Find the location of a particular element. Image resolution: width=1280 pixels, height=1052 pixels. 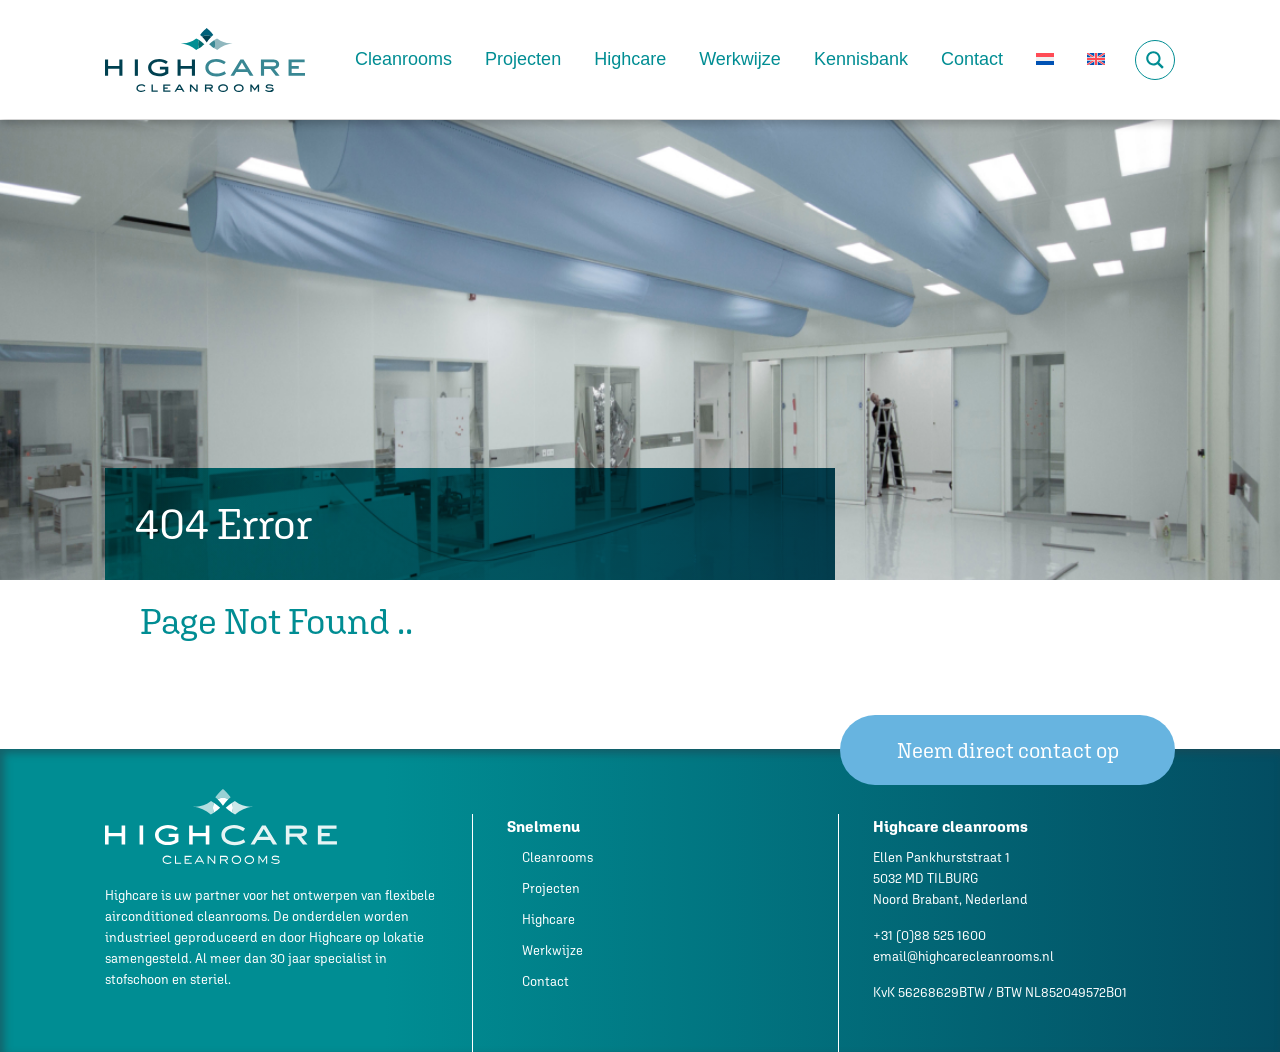

email@highcarecleanrooms.nl is located at coordinates (963, 956).